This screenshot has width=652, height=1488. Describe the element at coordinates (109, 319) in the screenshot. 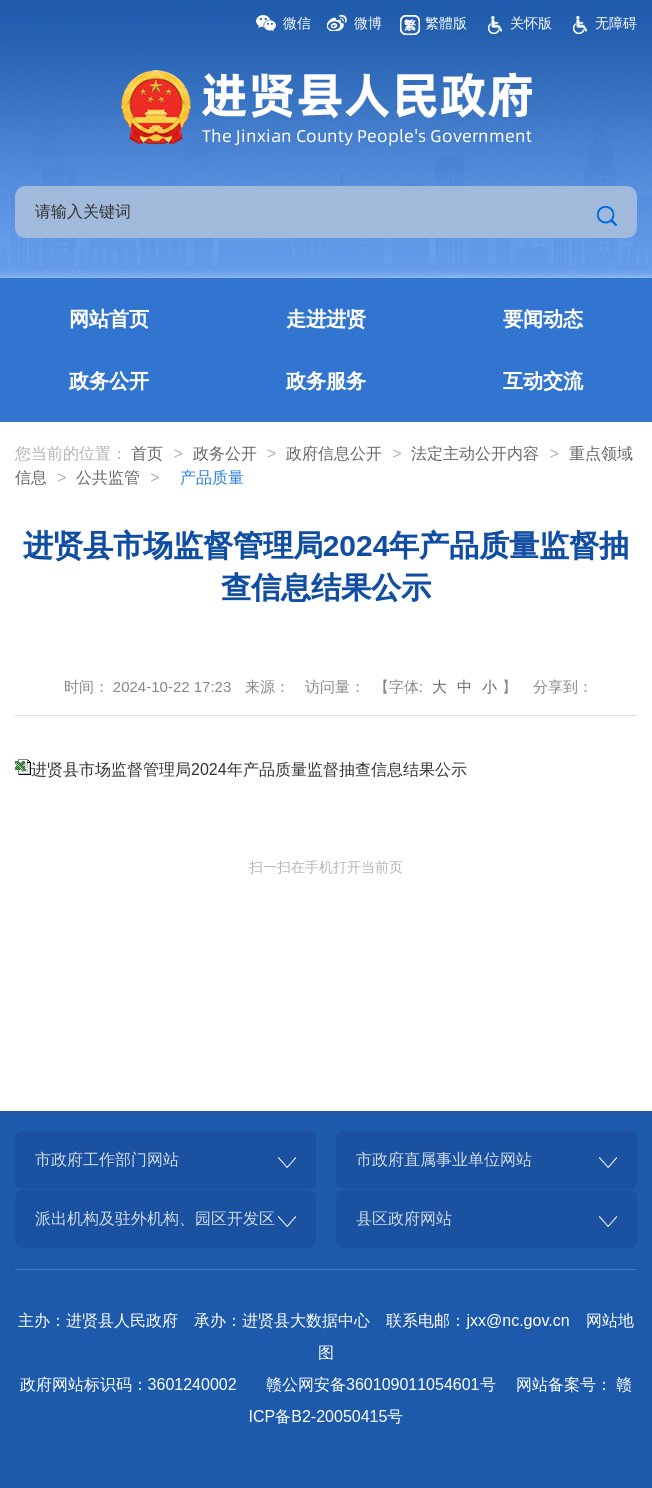

I see `网站首页` at that location.